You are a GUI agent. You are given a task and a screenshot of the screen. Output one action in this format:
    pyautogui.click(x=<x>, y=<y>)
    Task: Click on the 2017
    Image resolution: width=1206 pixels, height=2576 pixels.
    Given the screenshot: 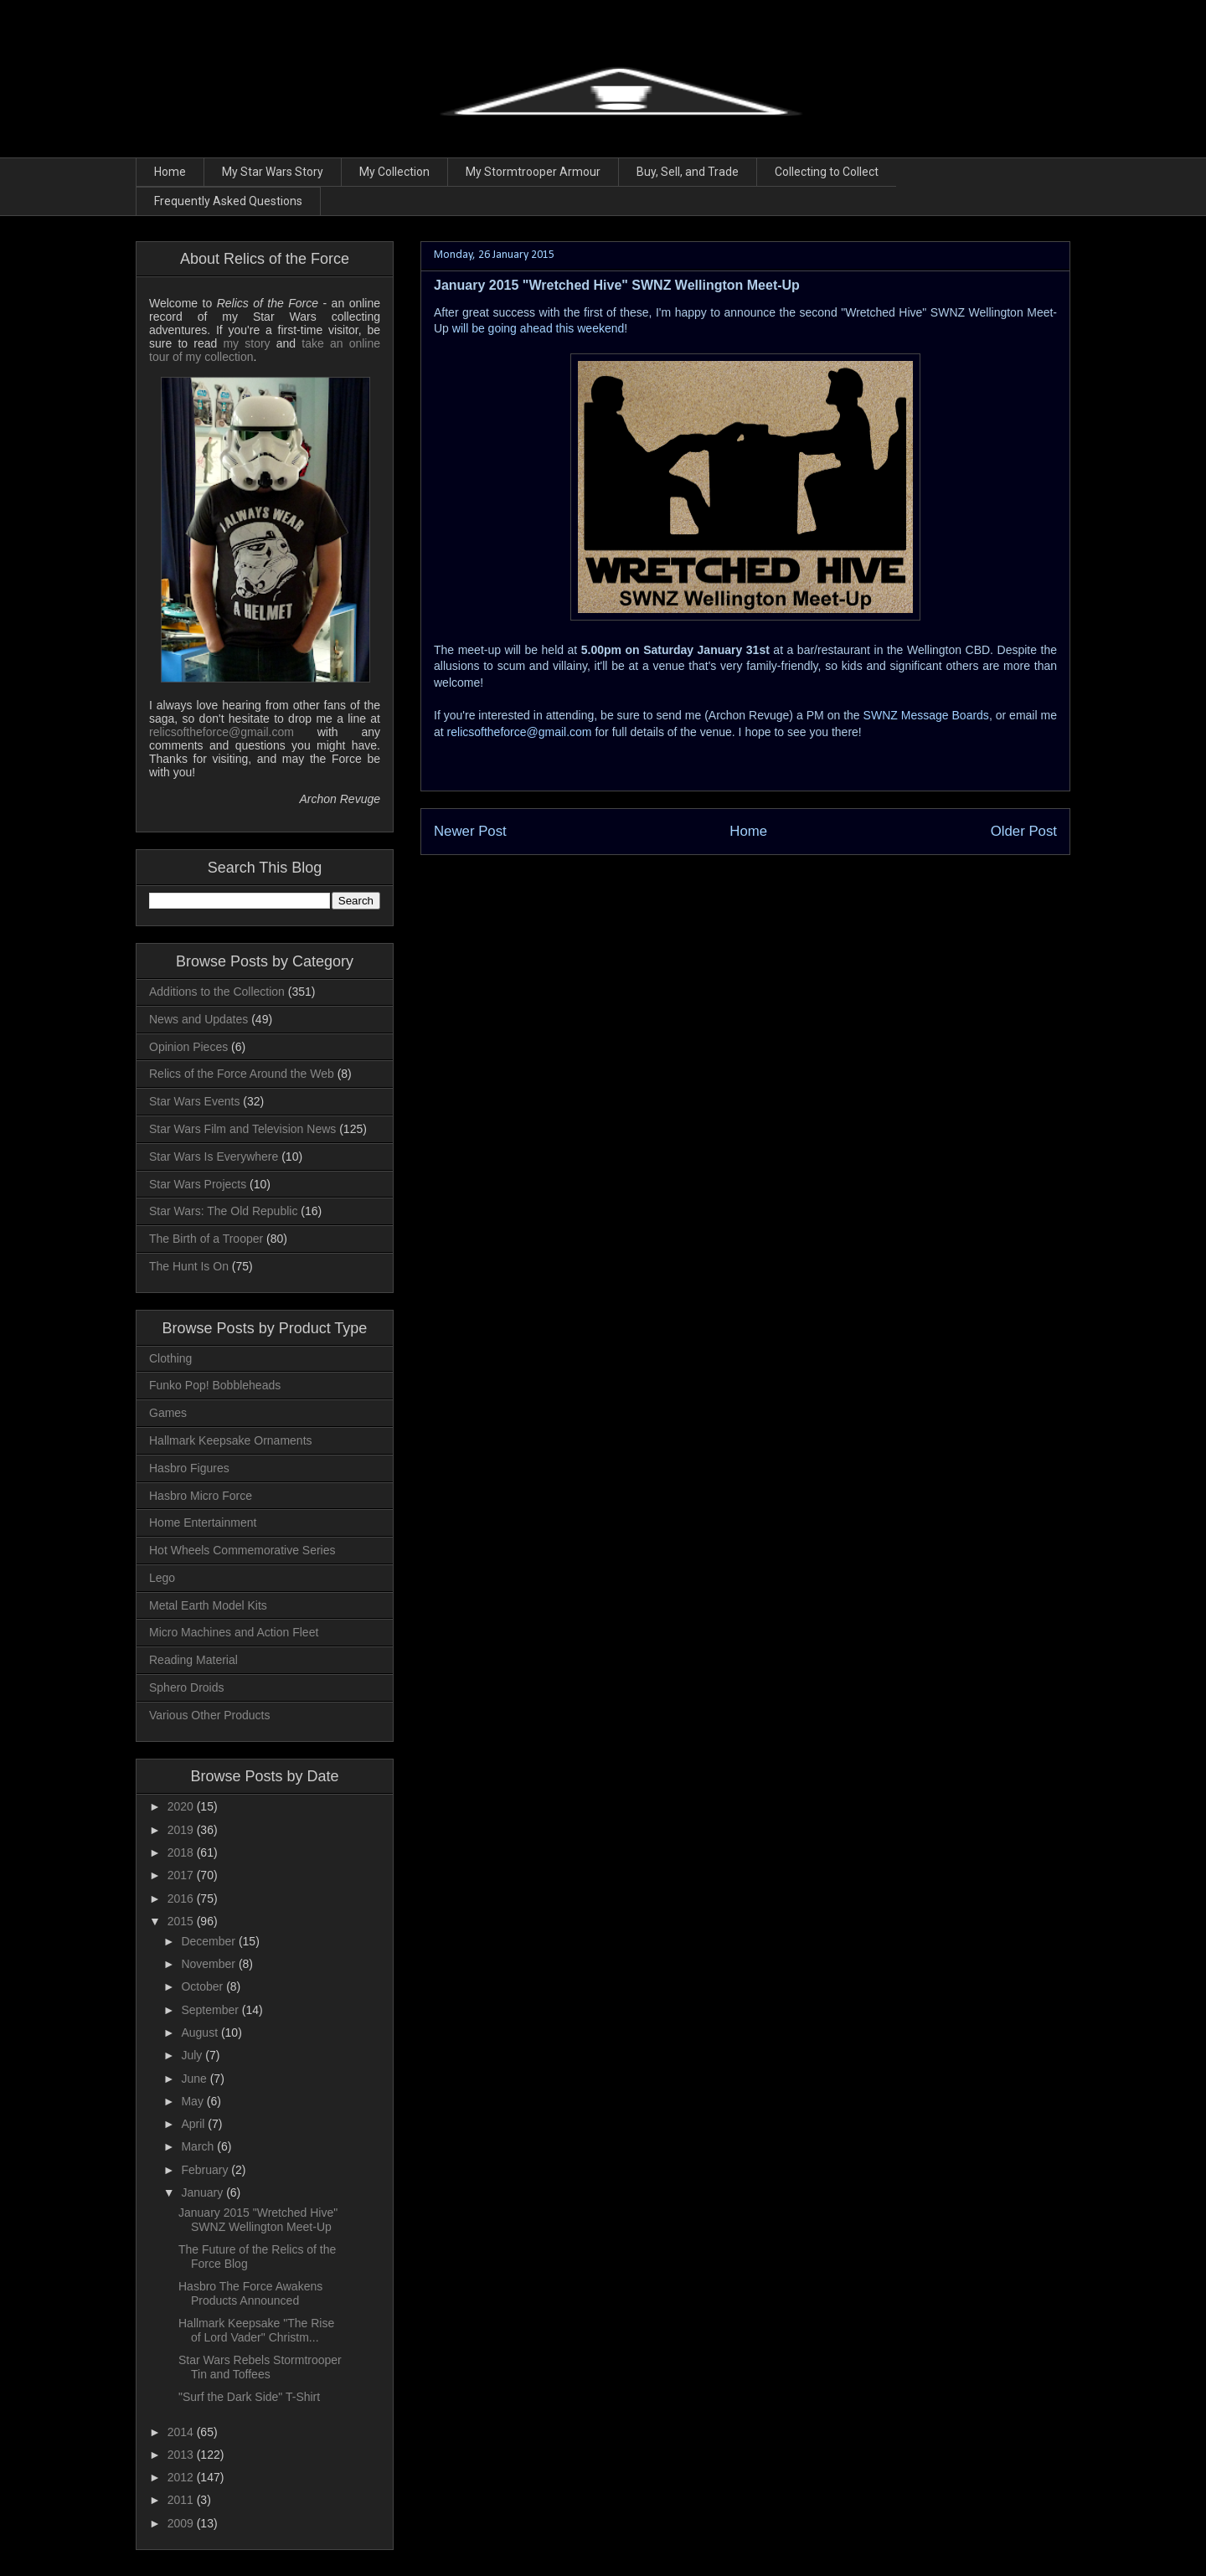 What is the action you would take?
    pyautogui.click(x=182, y=1875)
    